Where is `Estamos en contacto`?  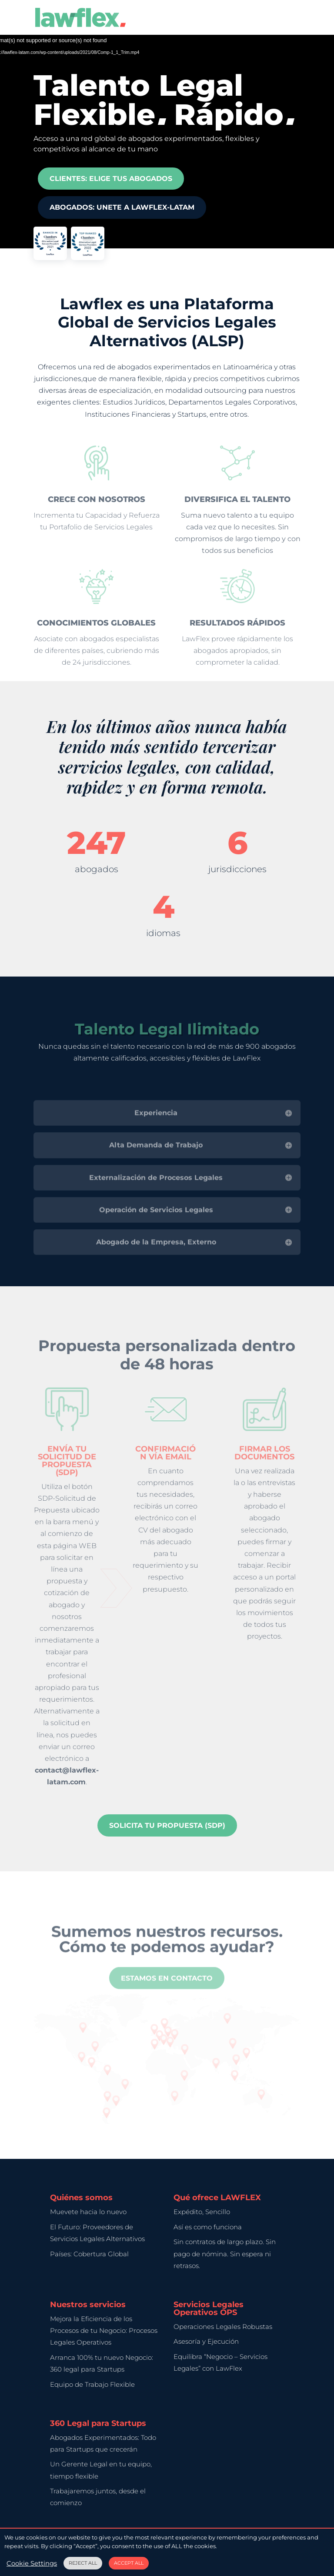 Estamos en contacto is located at coordinates (167, 1990).